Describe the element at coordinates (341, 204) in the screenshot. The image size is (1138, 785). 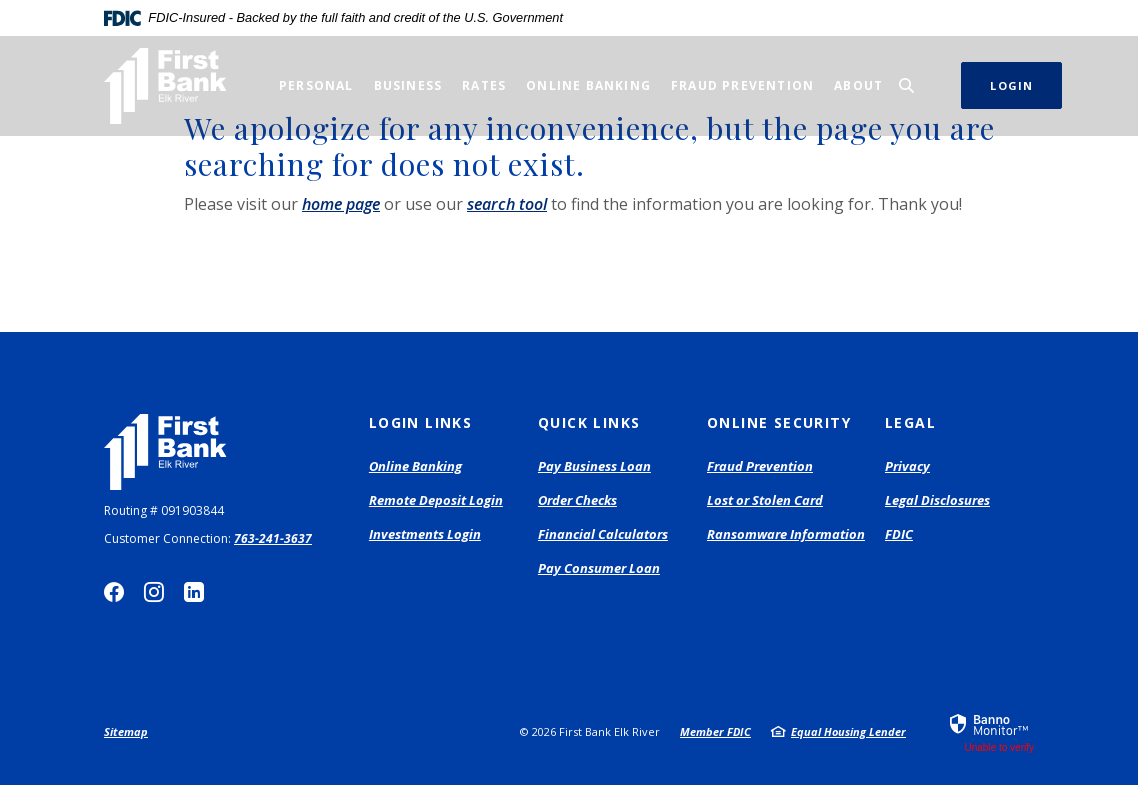
I see `home page` at that location.